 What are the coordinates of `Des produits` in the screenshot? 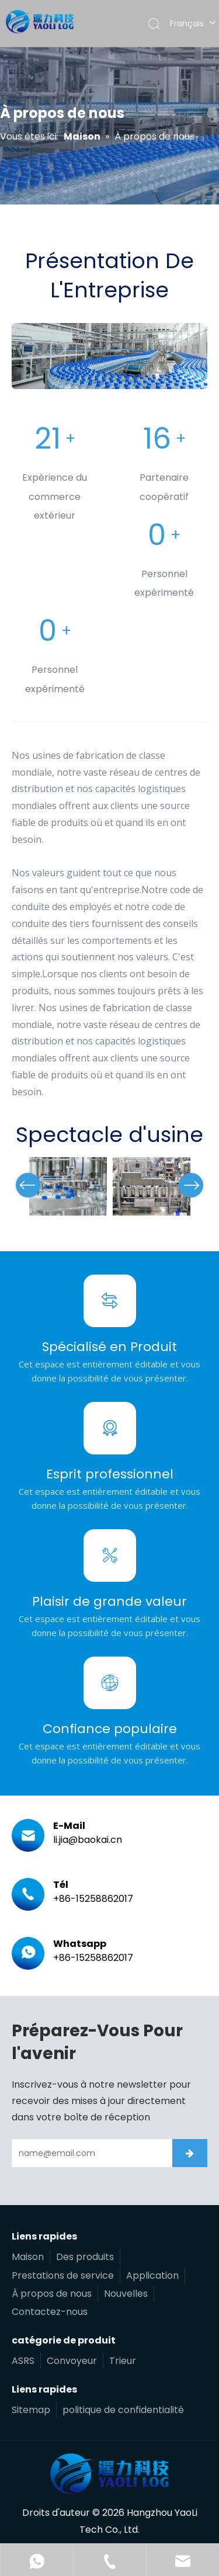 It's located at (85, 2256).